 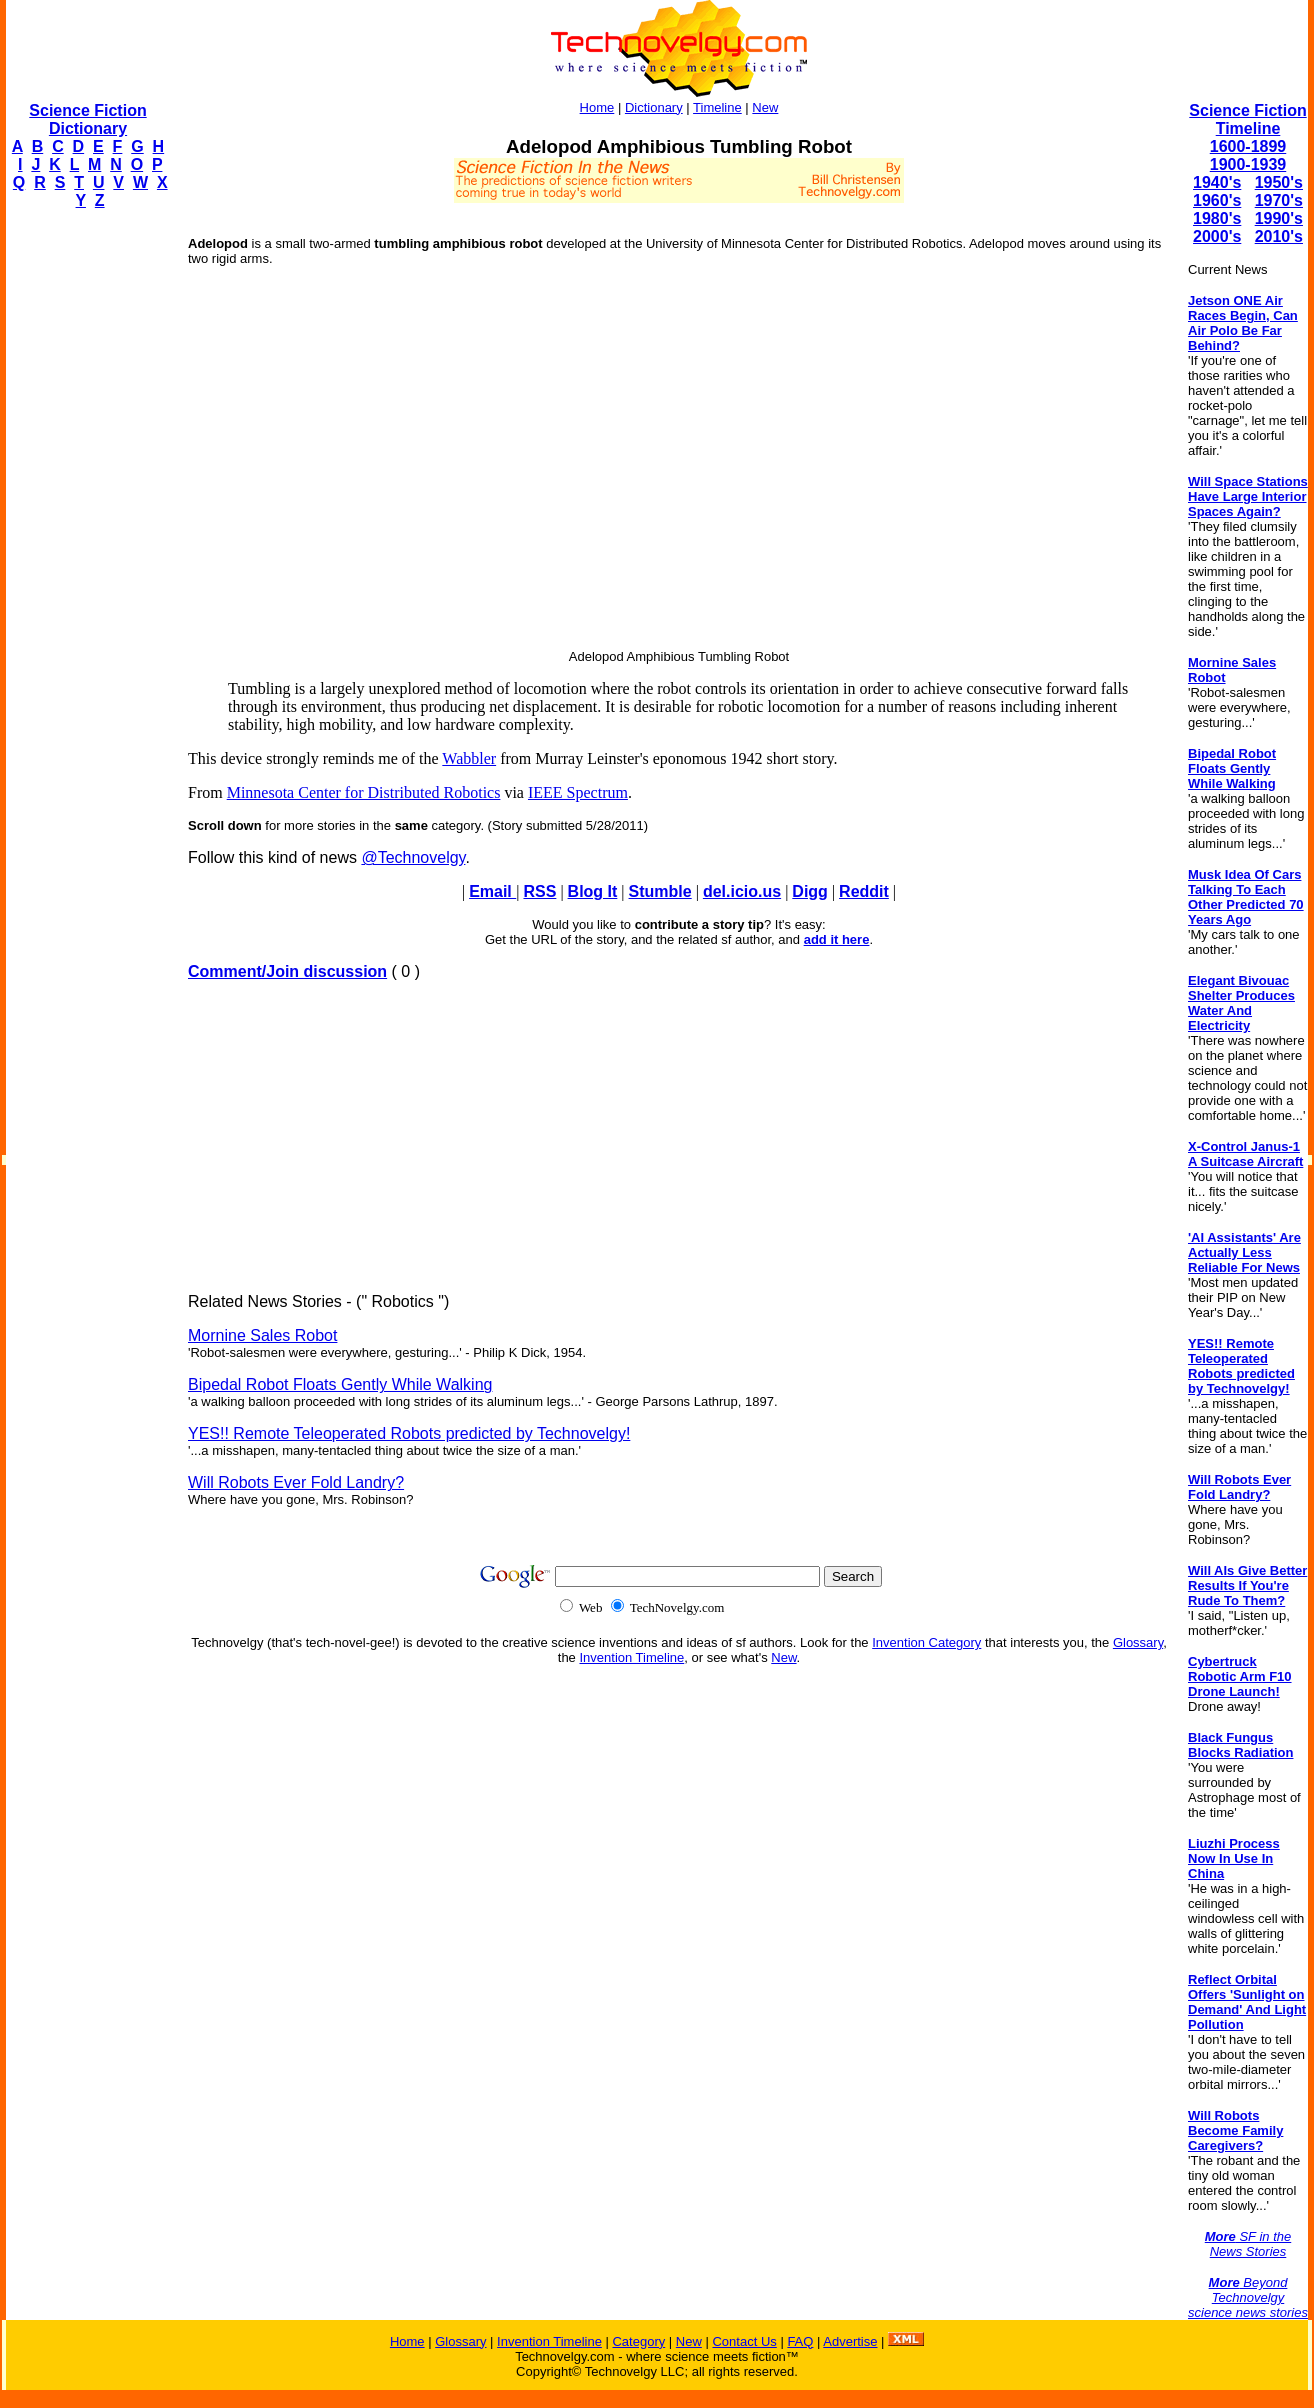 What do you see at coordinates (413, 857) in the screenshot?
I see `@Technovelgy` at bounding box center [413, 857].